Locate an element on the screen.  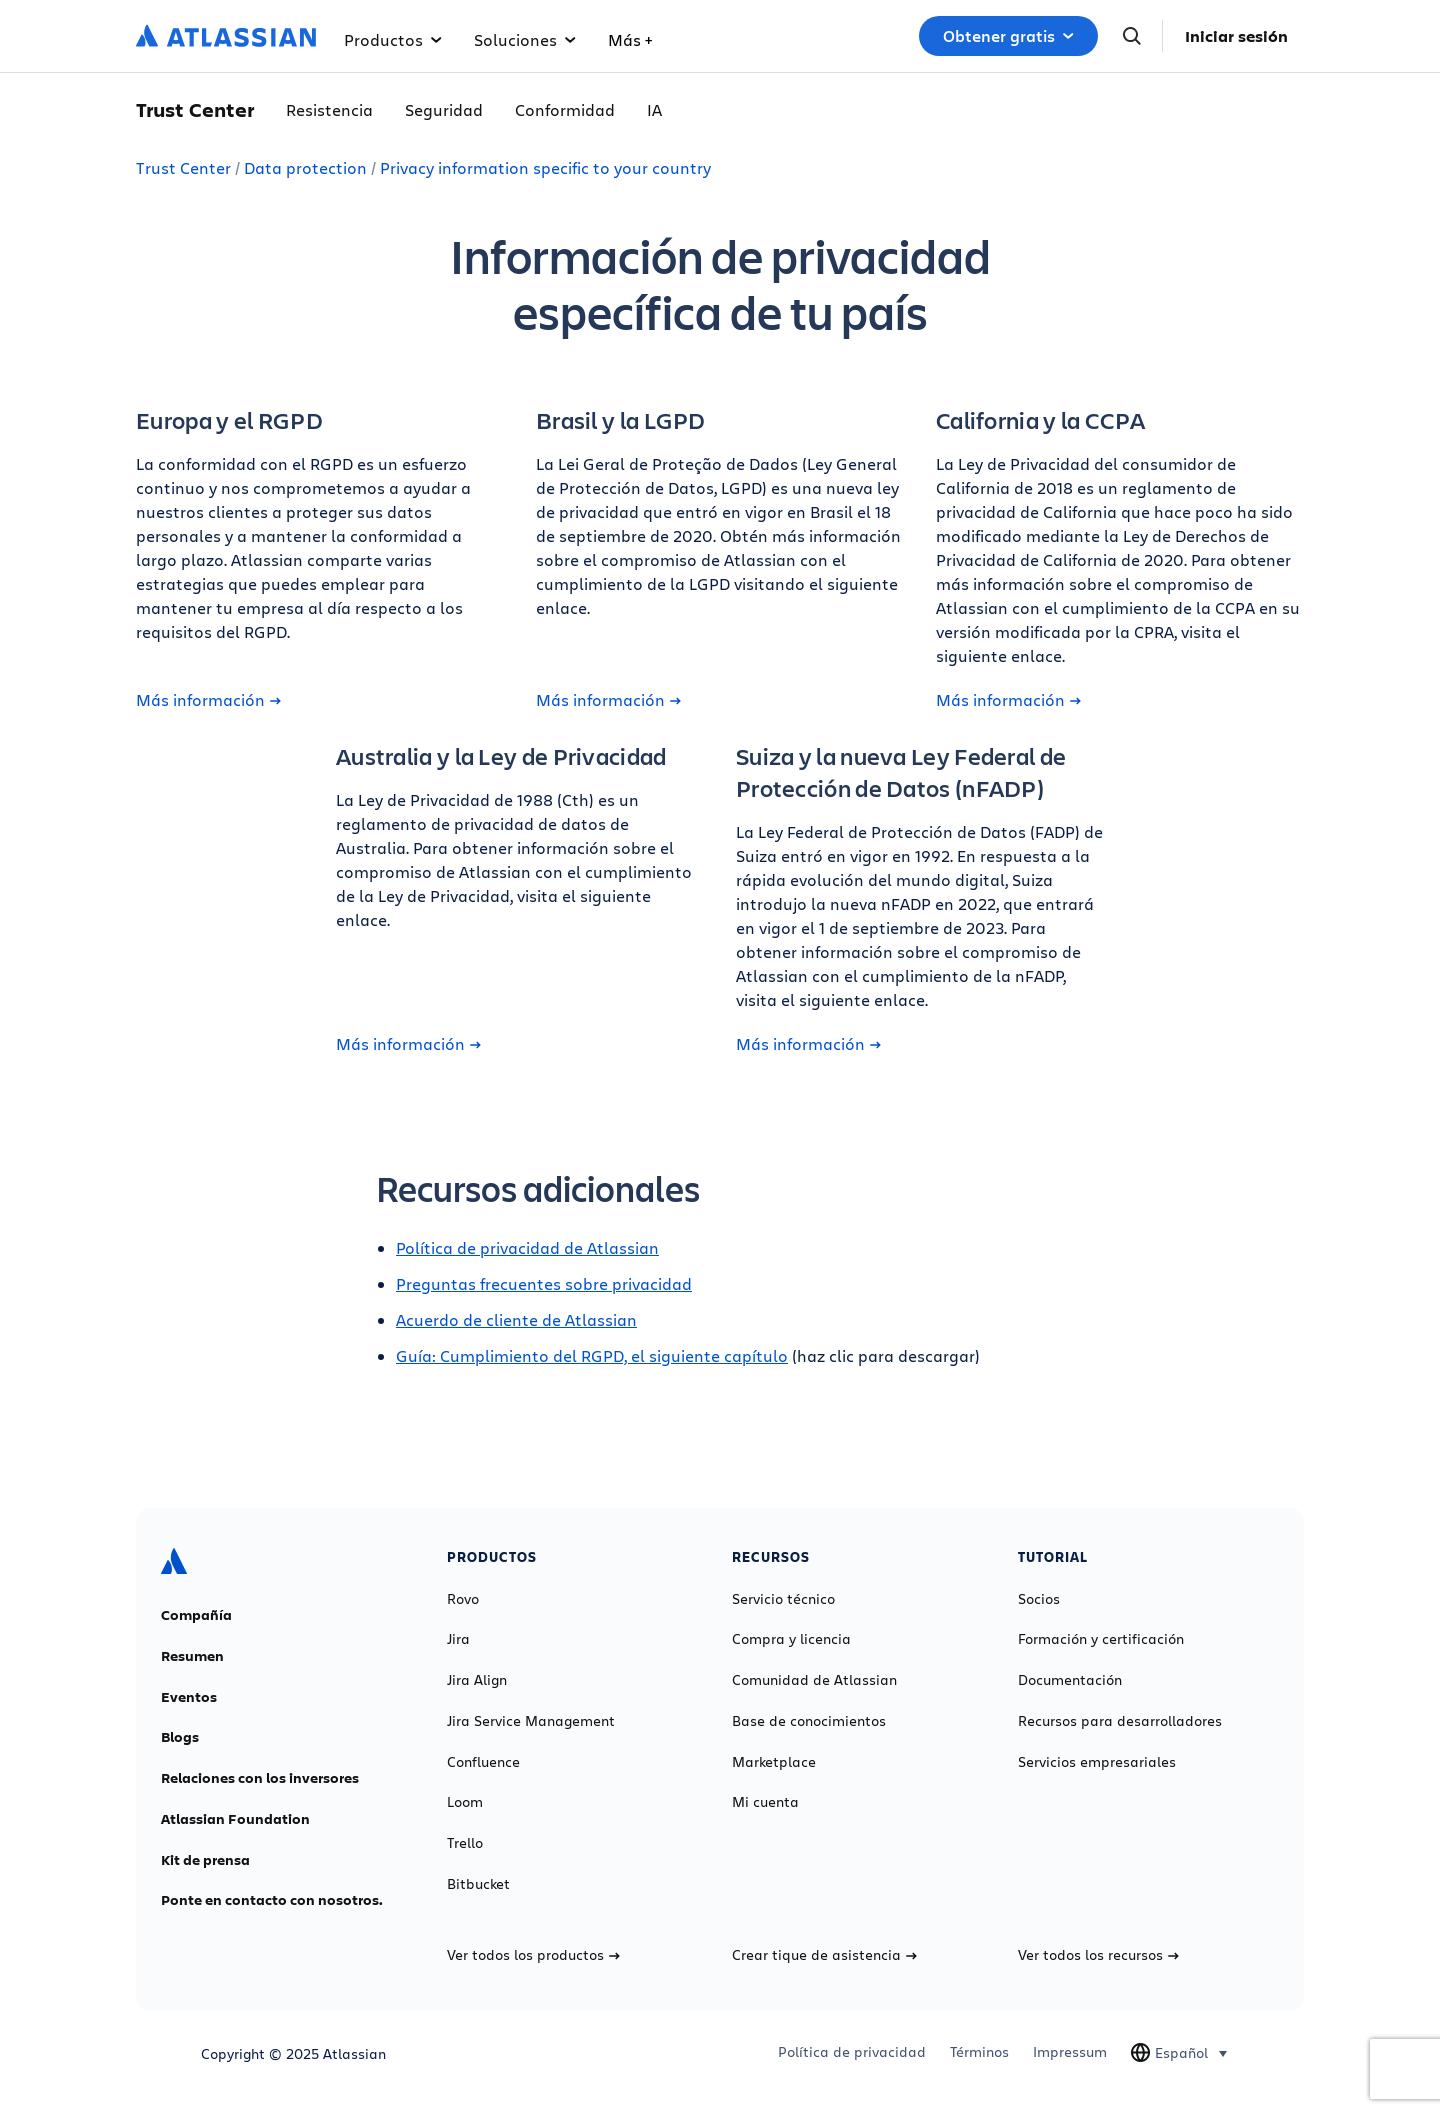
Obtener gratis is located at coordinates (1008, 36).